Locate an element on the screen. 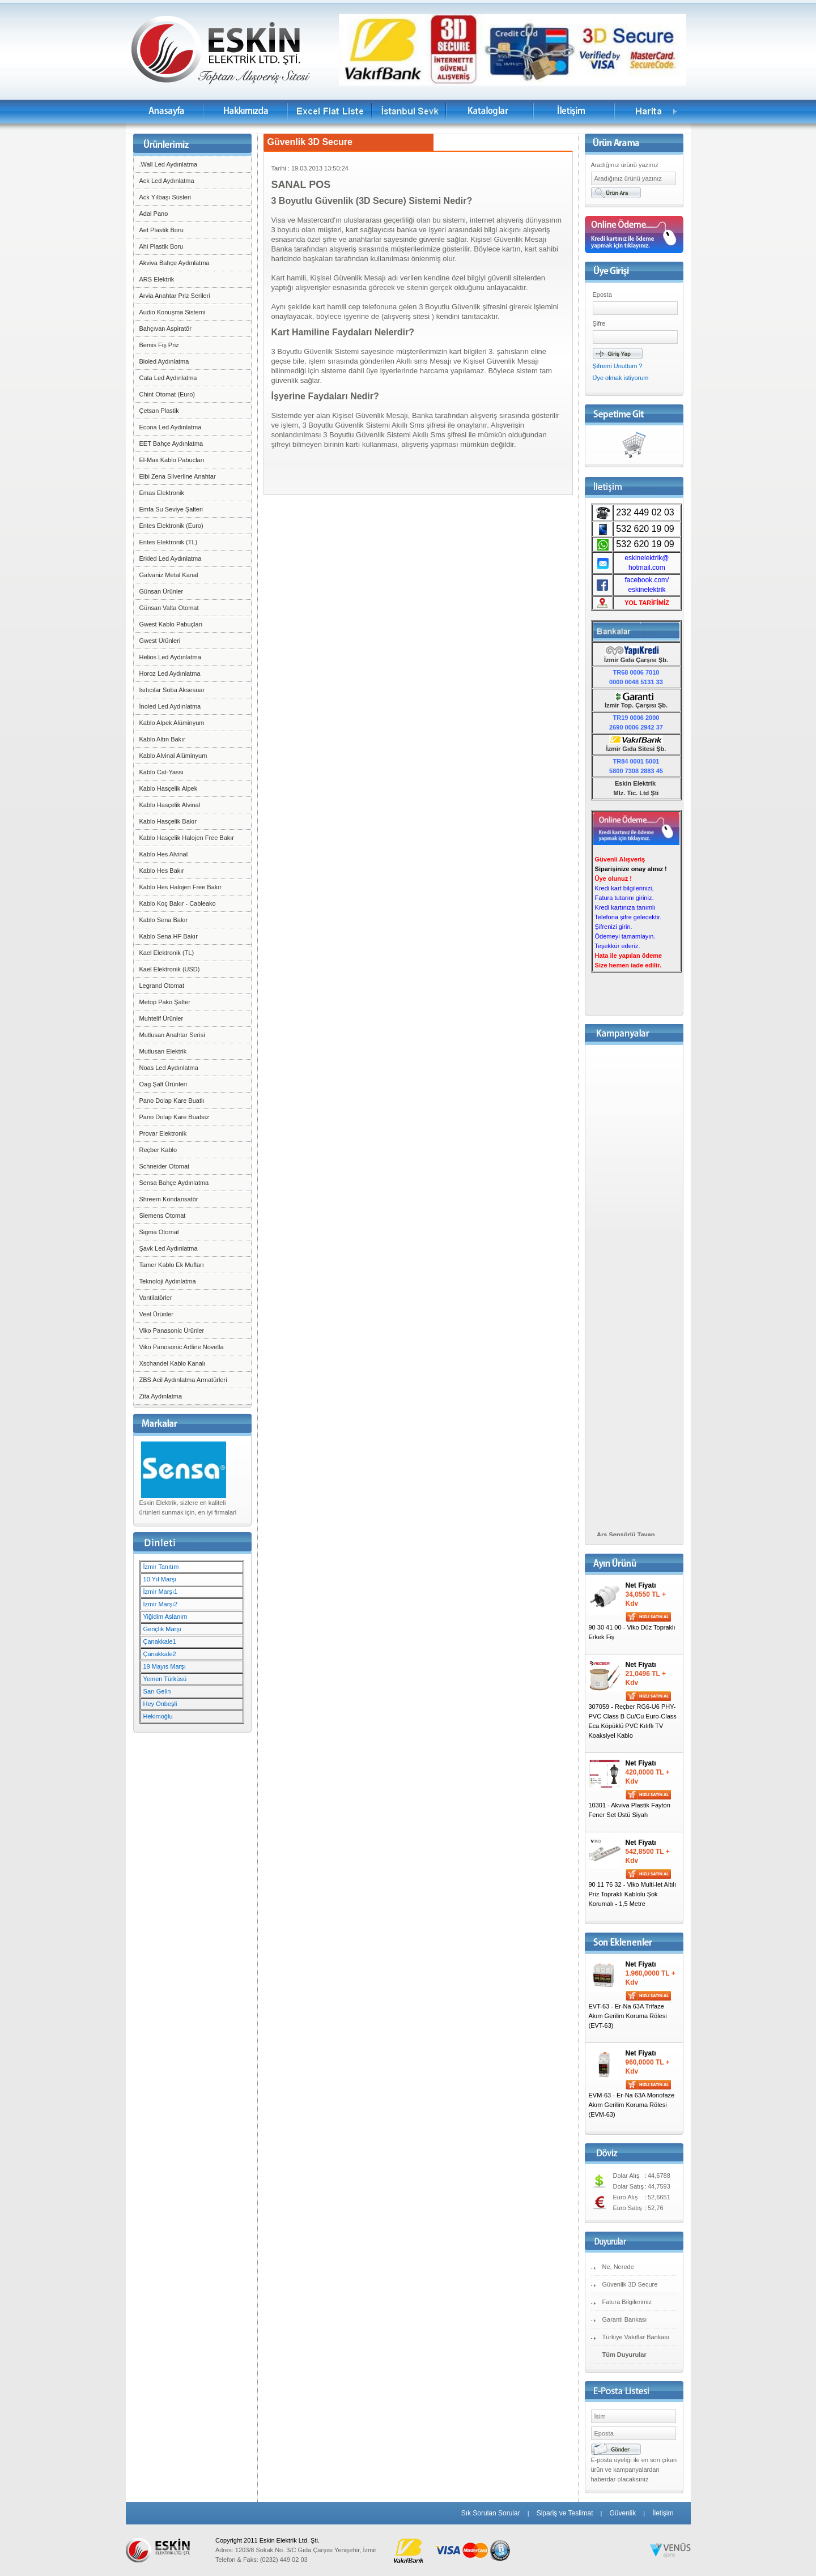  Sık Sorulan Sorular is located at coordinates (490, 2513).